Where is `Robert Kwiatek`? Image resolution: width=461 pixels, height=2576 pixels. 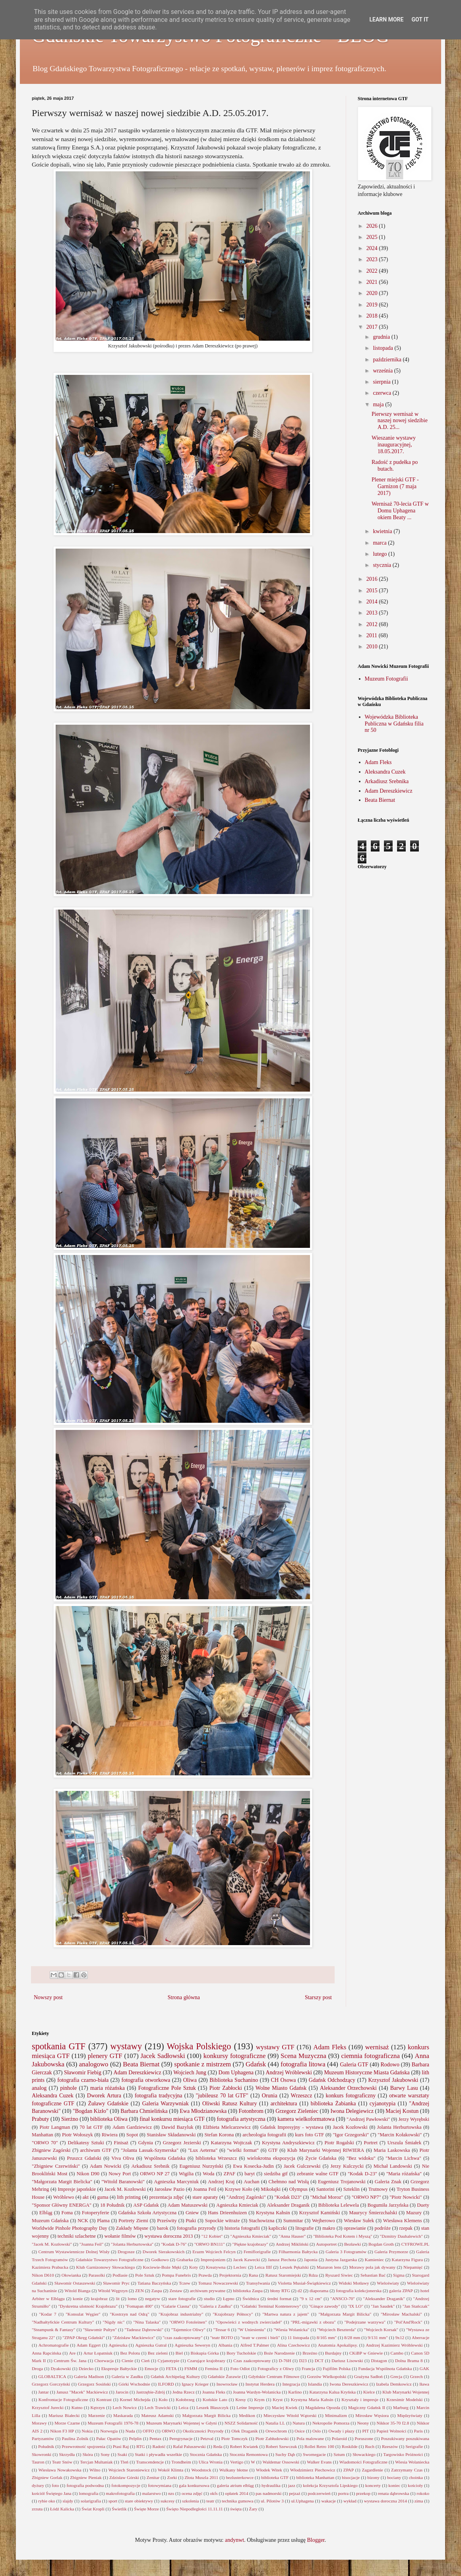 Robert Kwiatek is located at coordinates (244, 2446).